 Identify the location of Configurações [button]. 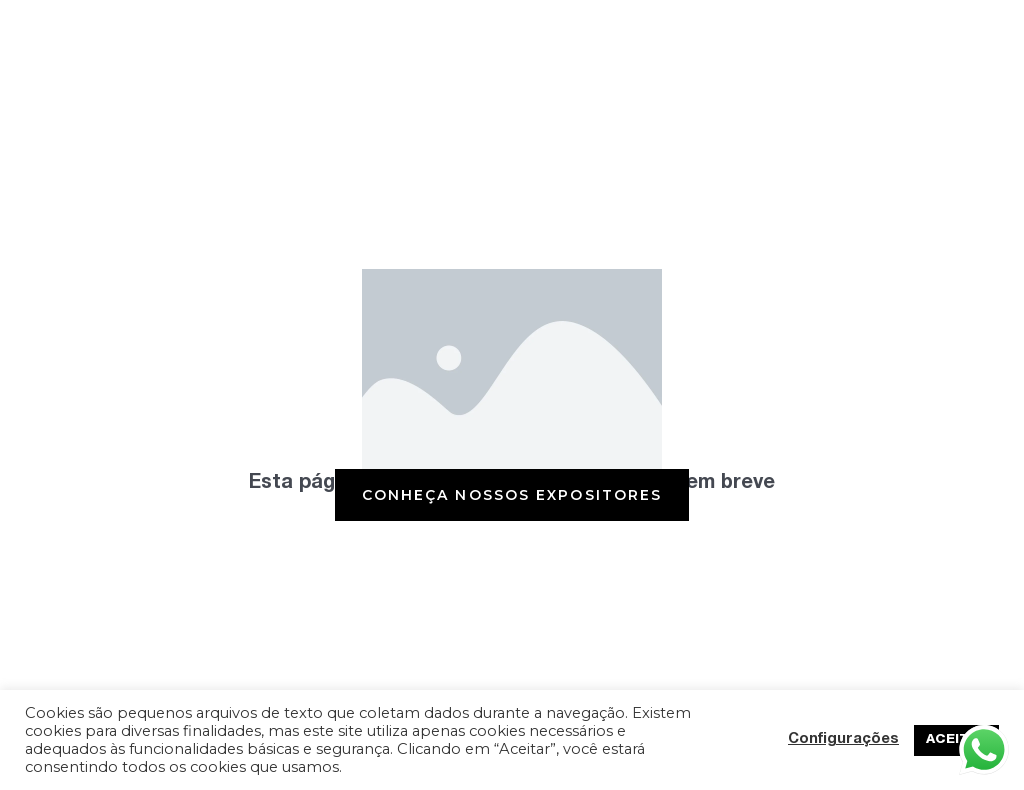
(843, 740).